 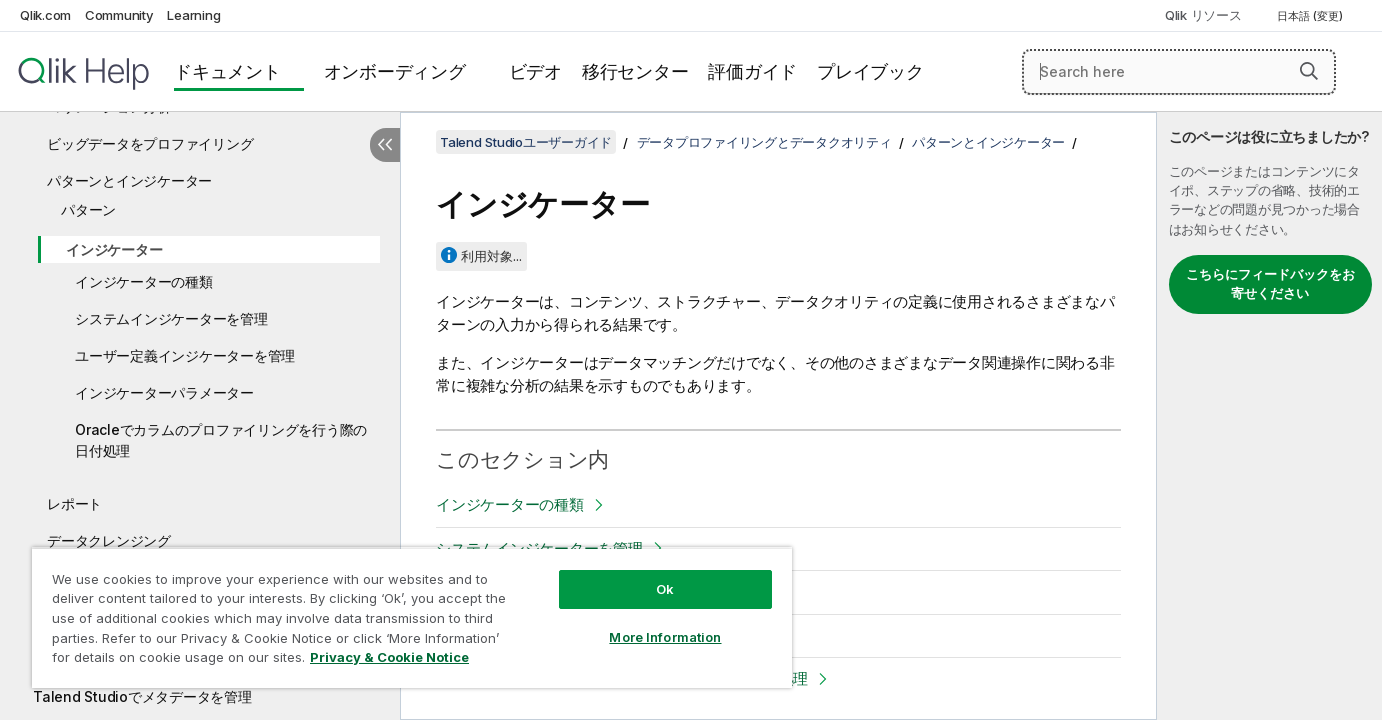 What do you see at coordinates (764, 142) in the screenshot?
I see `データプロファイリングとデータクオリティ` at bounding box center [764, 142].